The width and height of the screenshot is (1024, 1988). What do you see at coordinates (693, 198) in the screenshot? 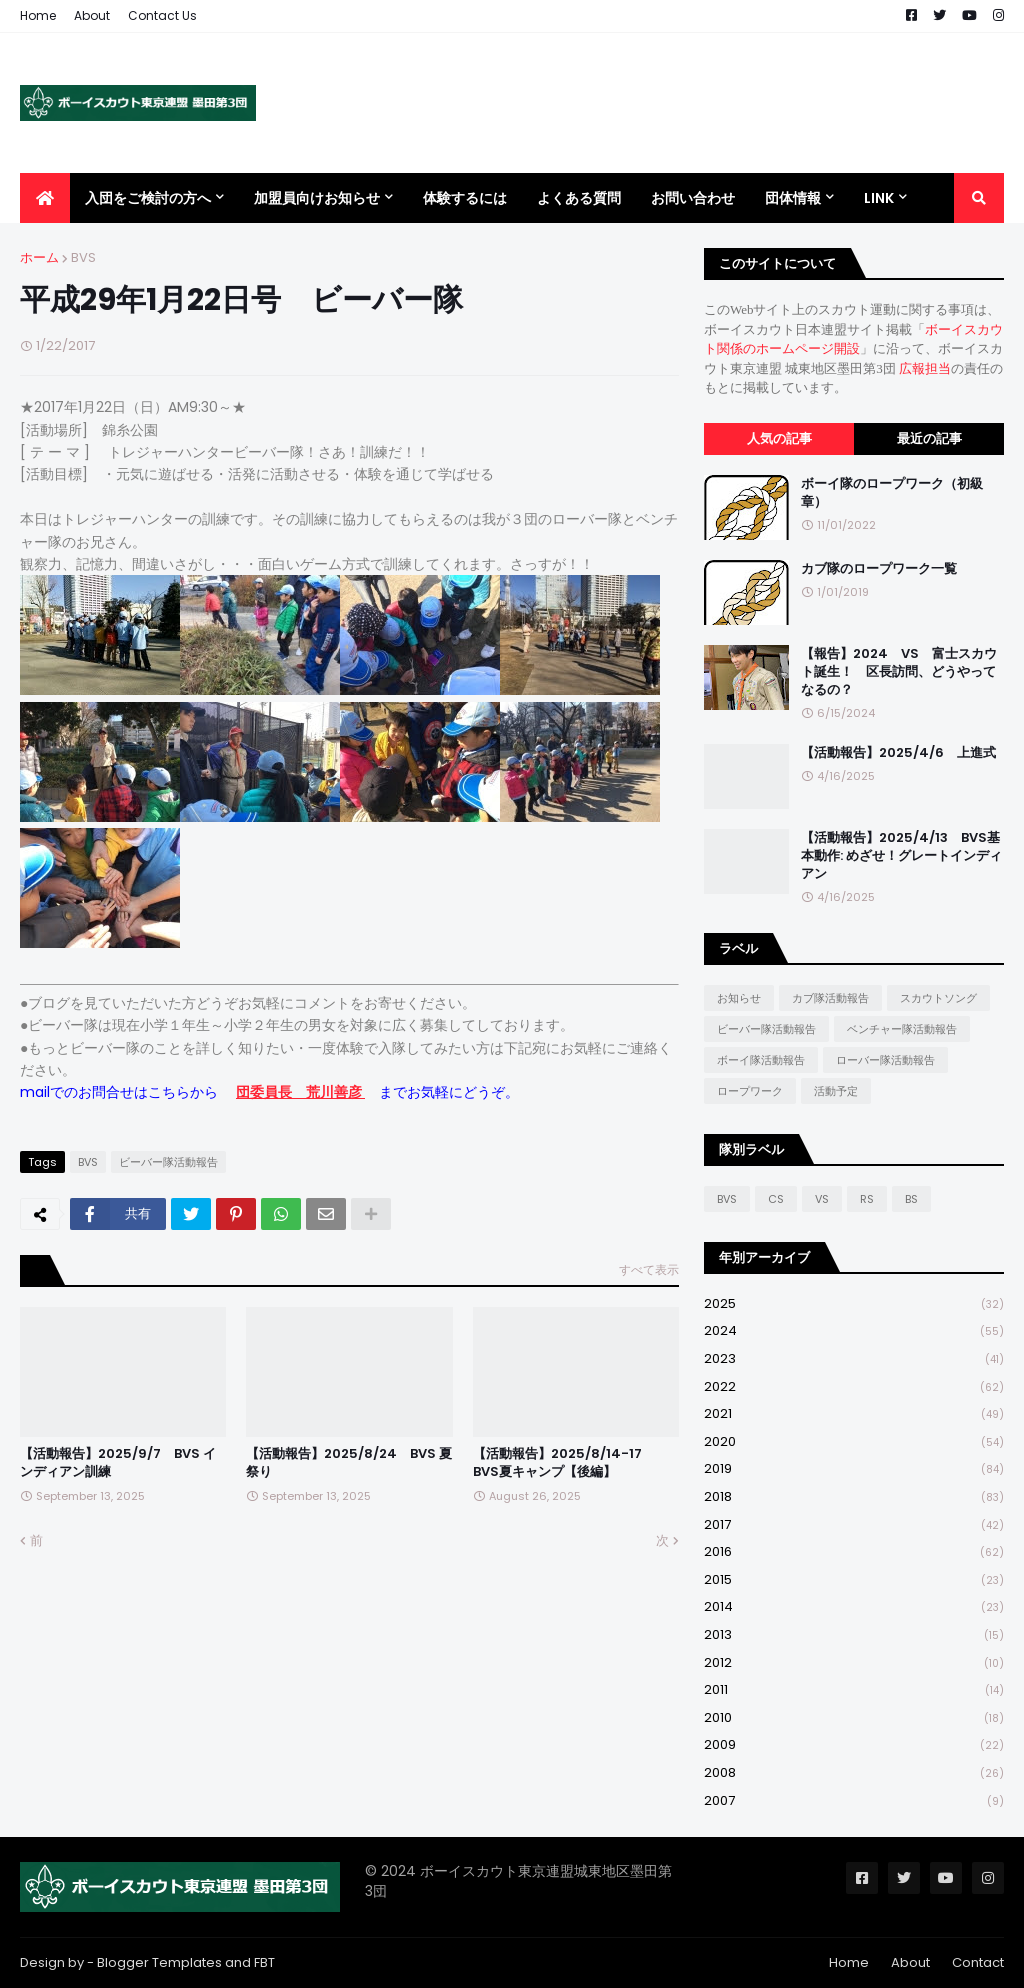
I see `お問い合わせ [menuitem]` at bounding box center [693, 198].